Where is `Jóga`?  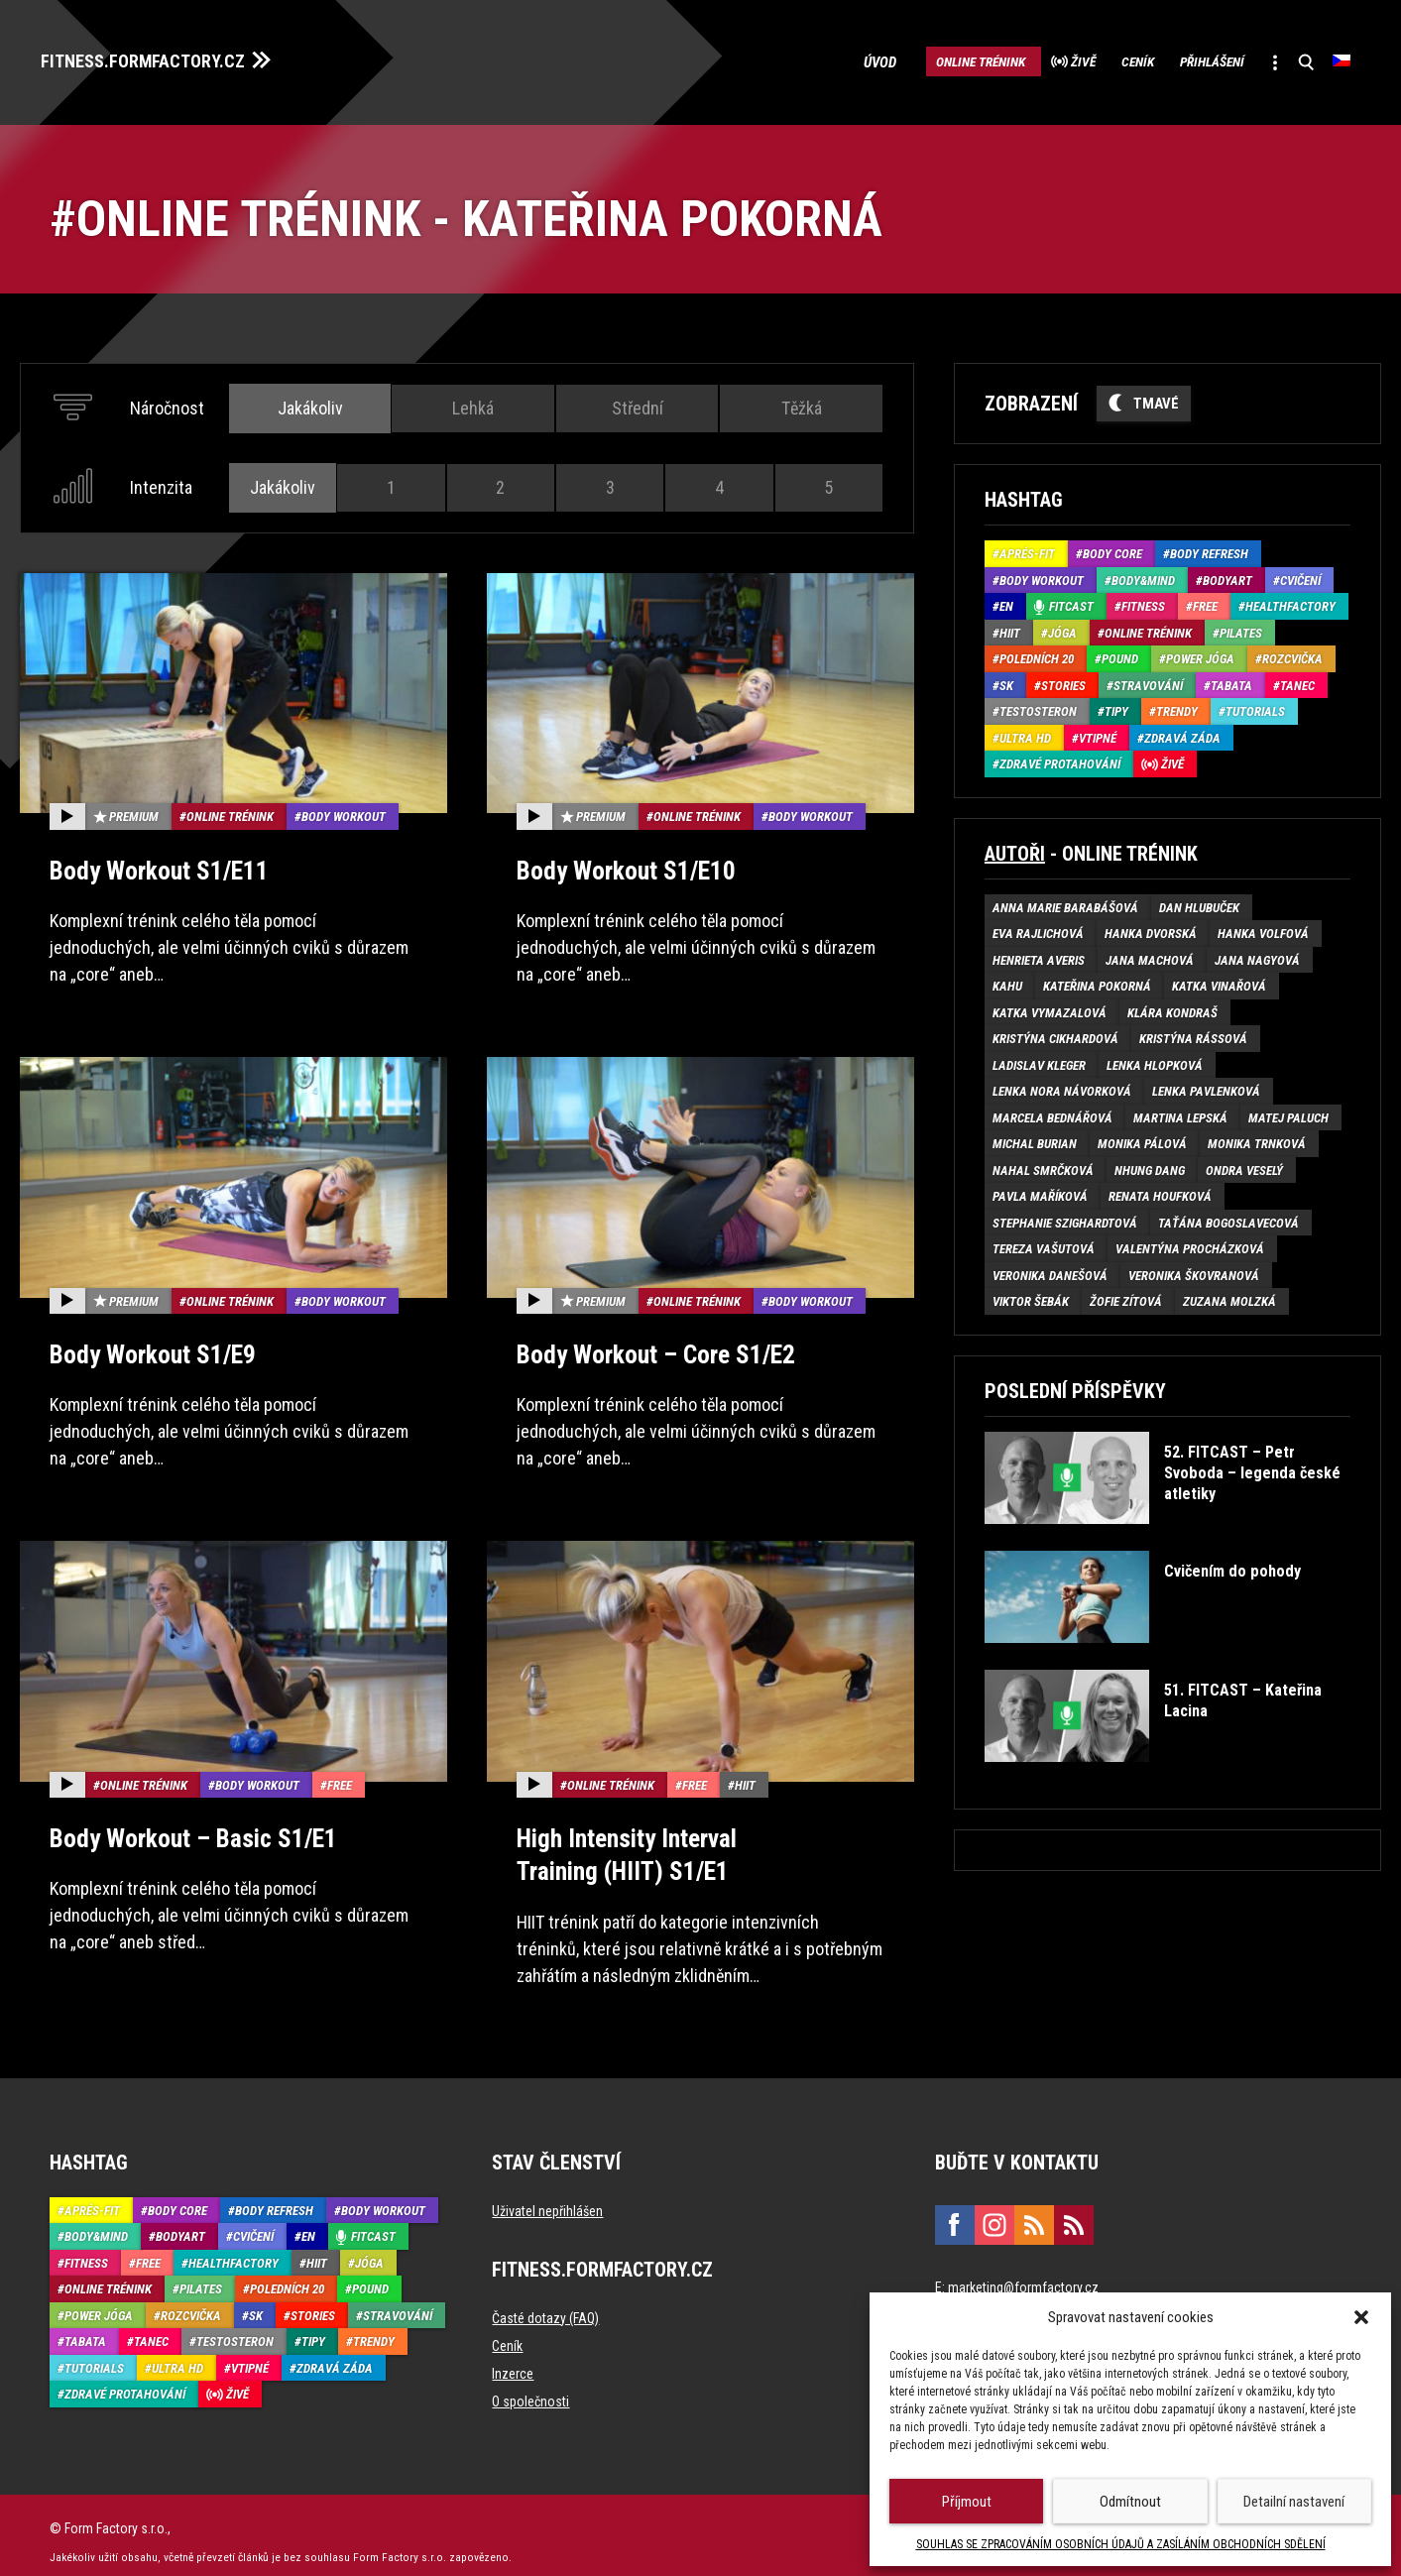 Jóga is located at coordinates (1062, 627).